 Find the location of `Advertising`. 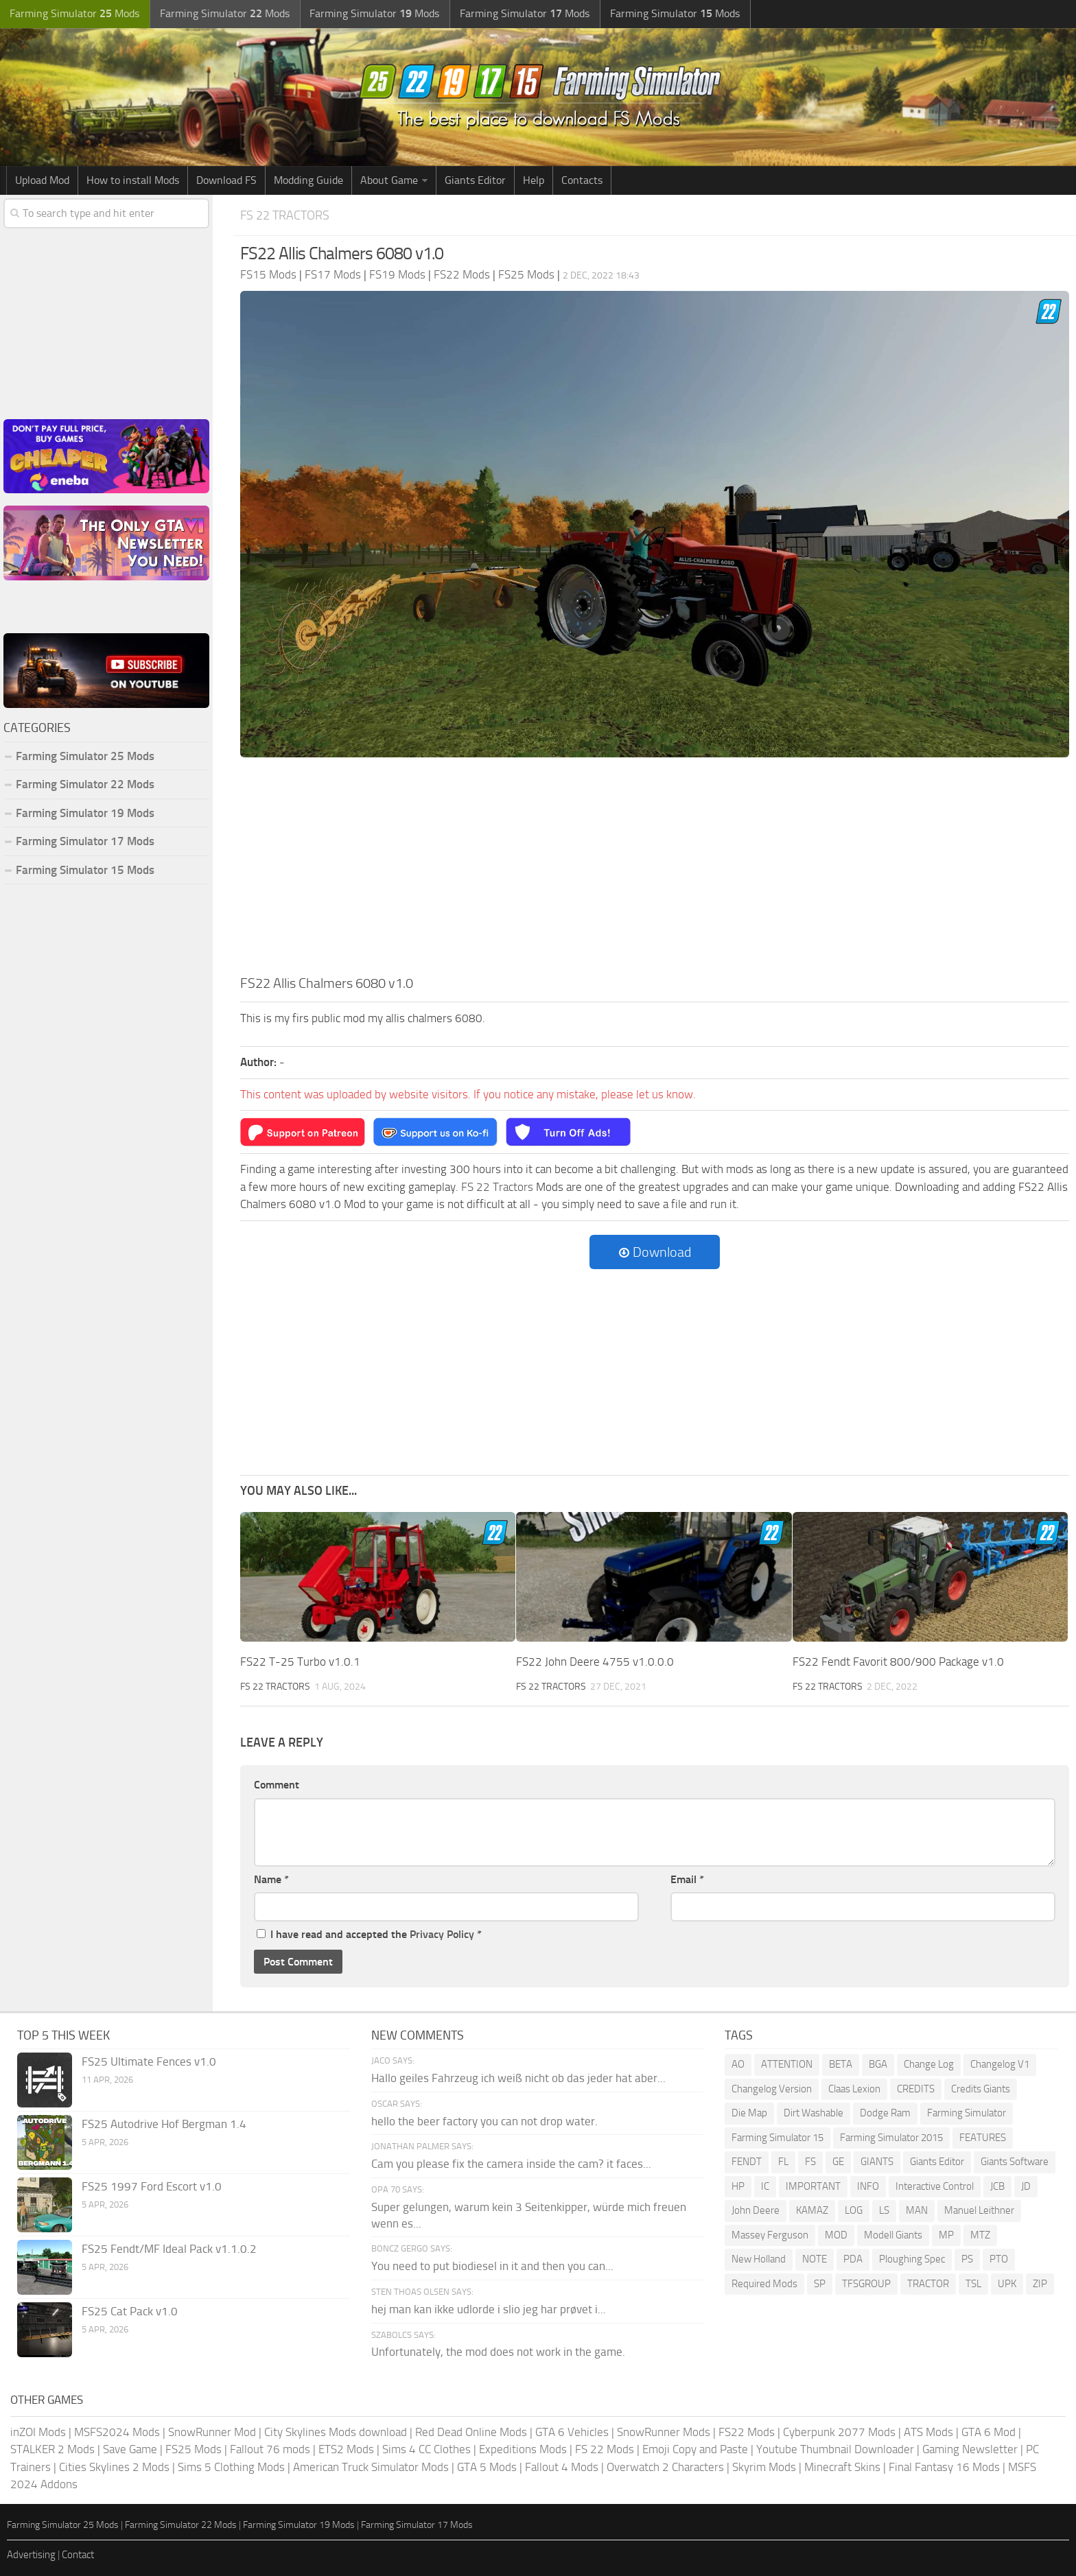

Advertising is located at coordinates (31, 2555).